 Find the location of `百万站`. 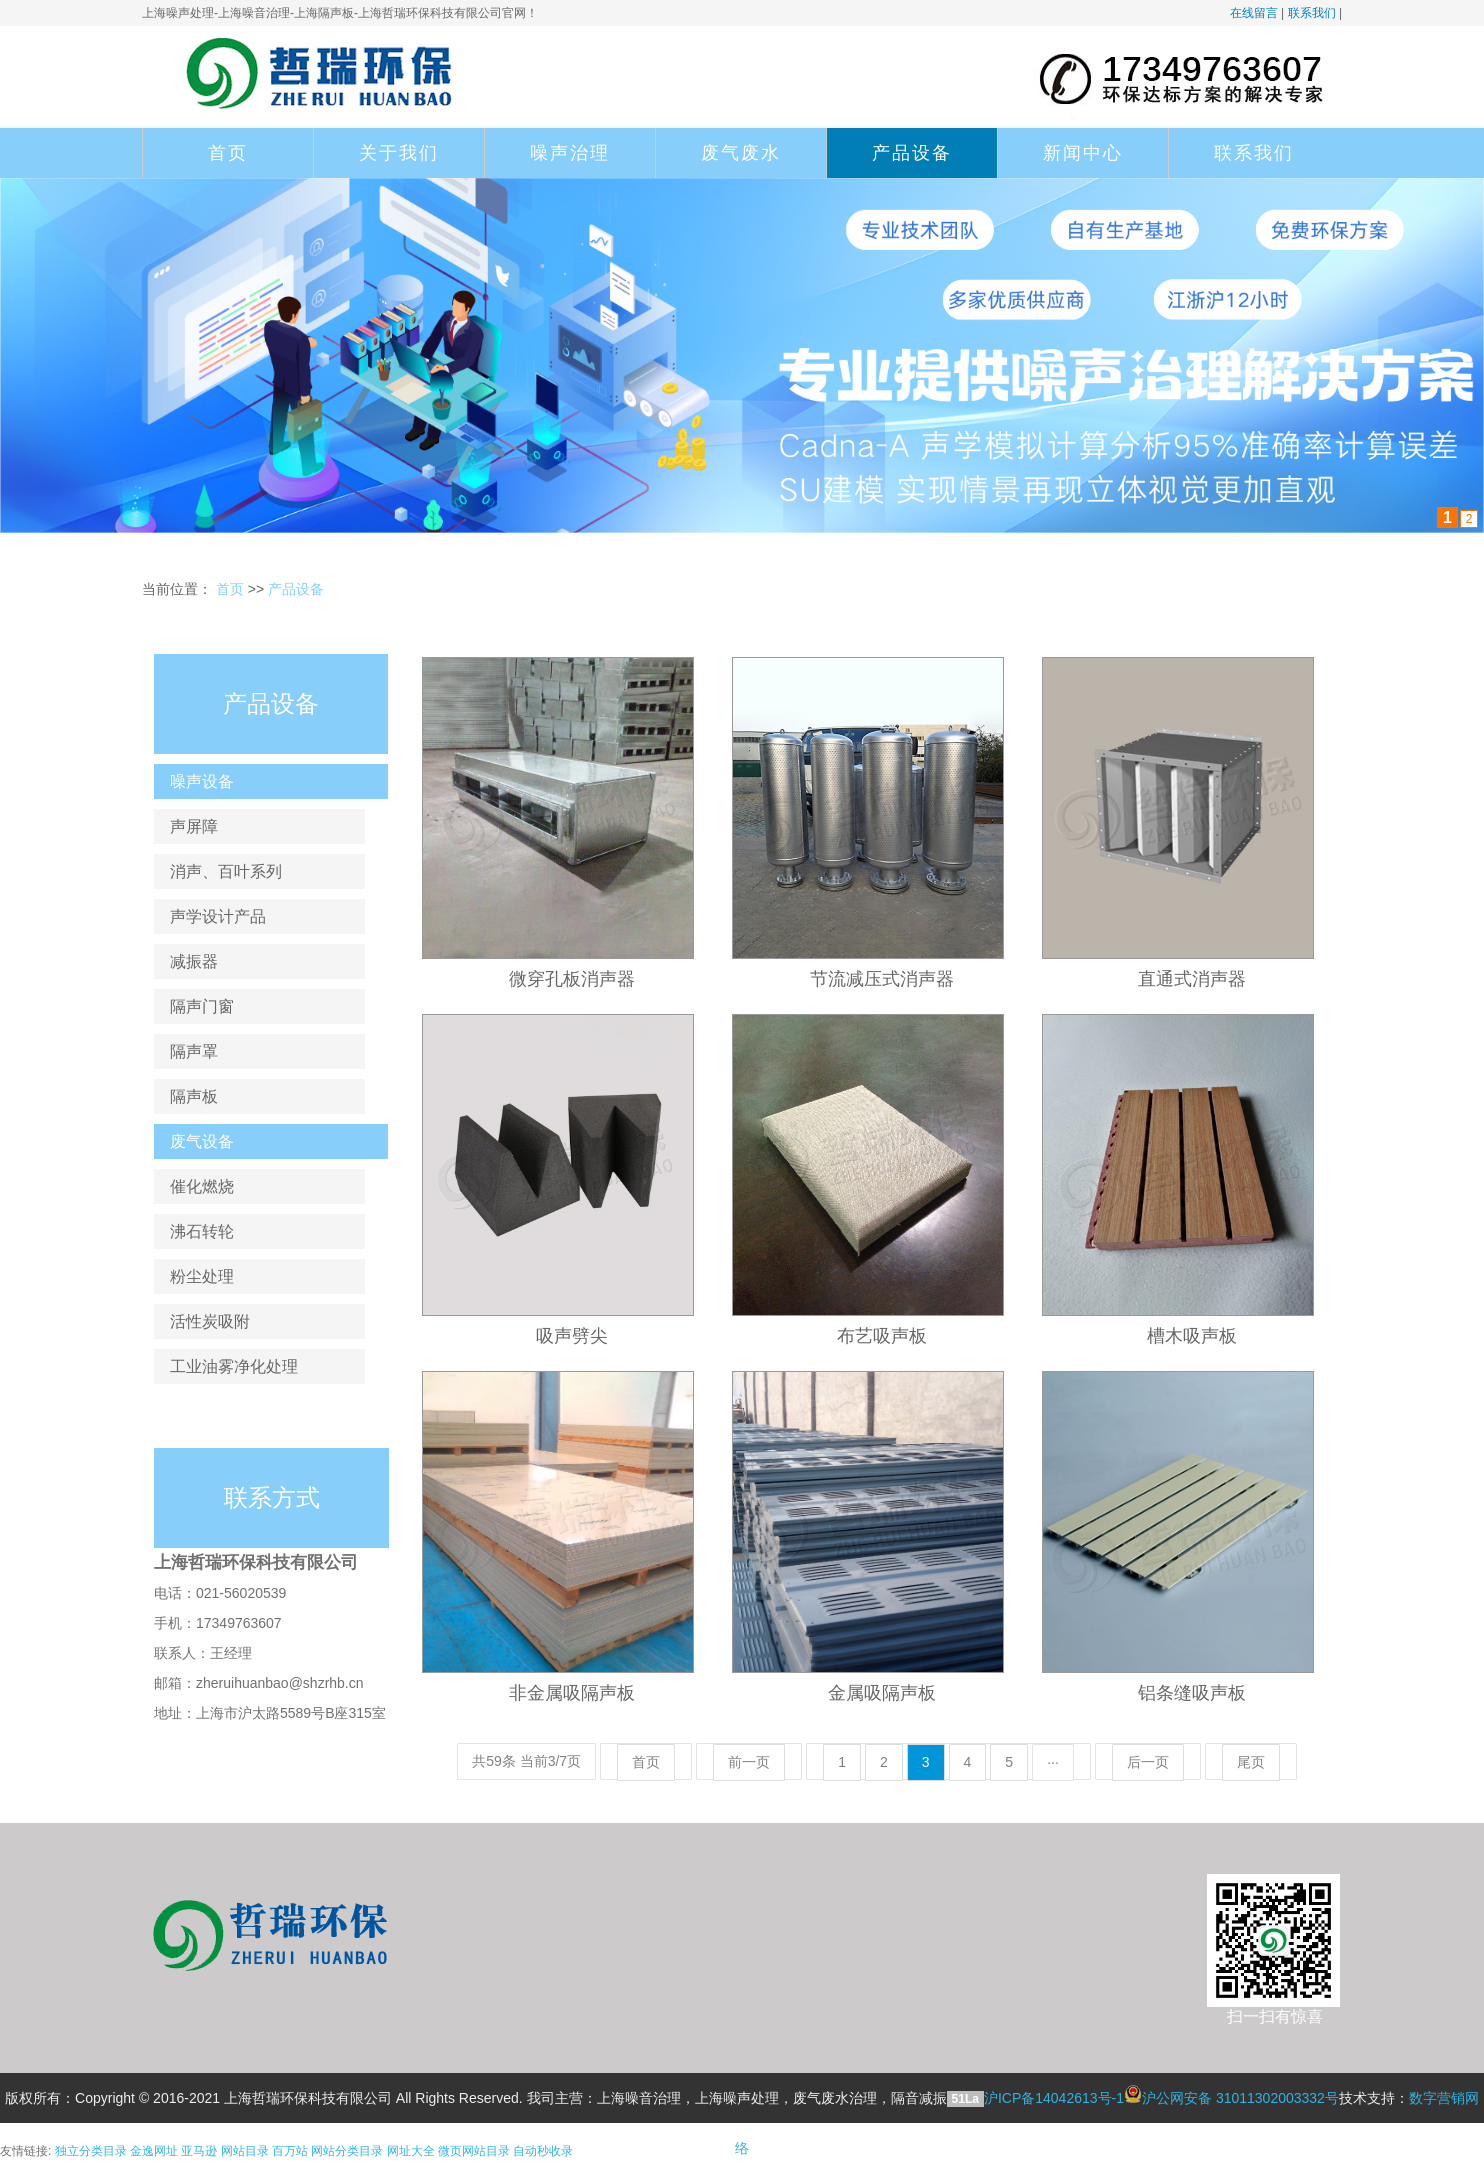

百万站 is located at coordinates (290, 2151).